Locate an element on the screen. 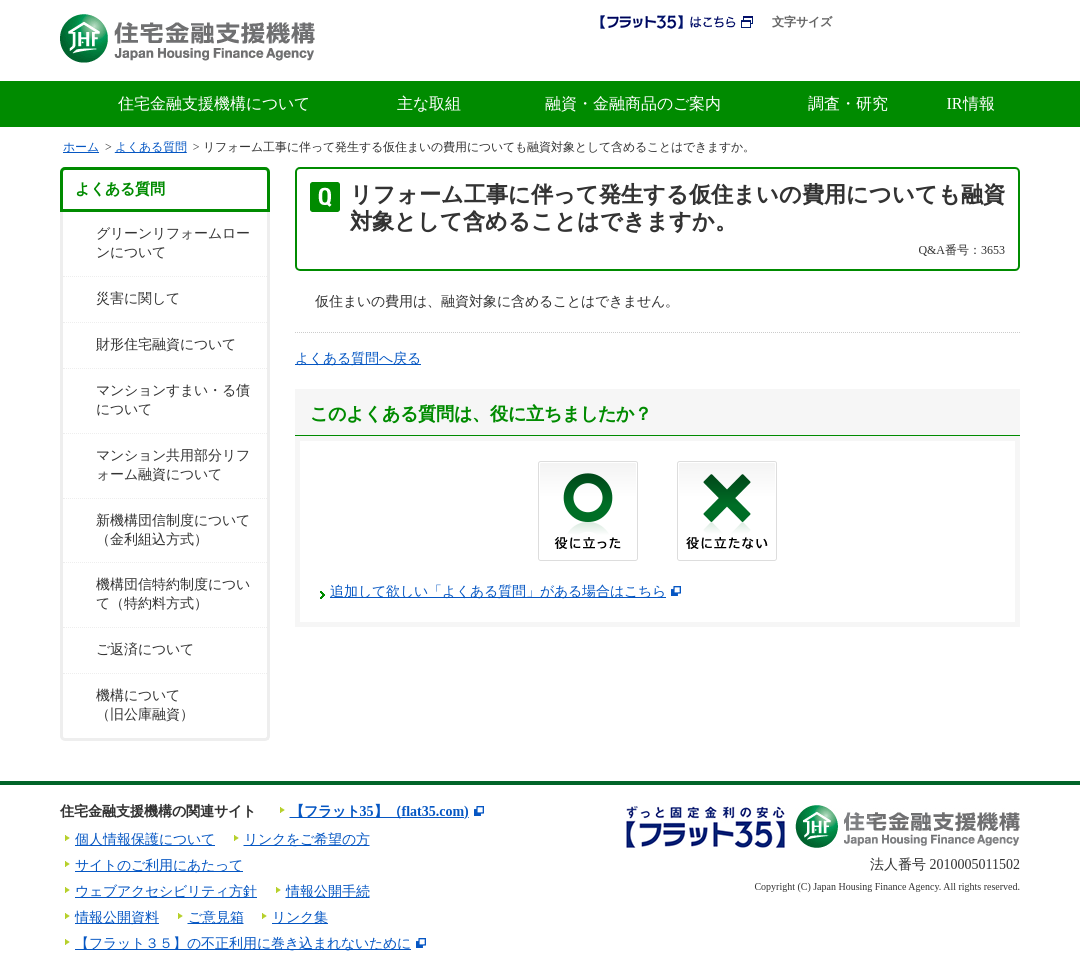 The height and width of the screenshot is (979, 1080). ENGLISH is located at coordinates (986, 23).